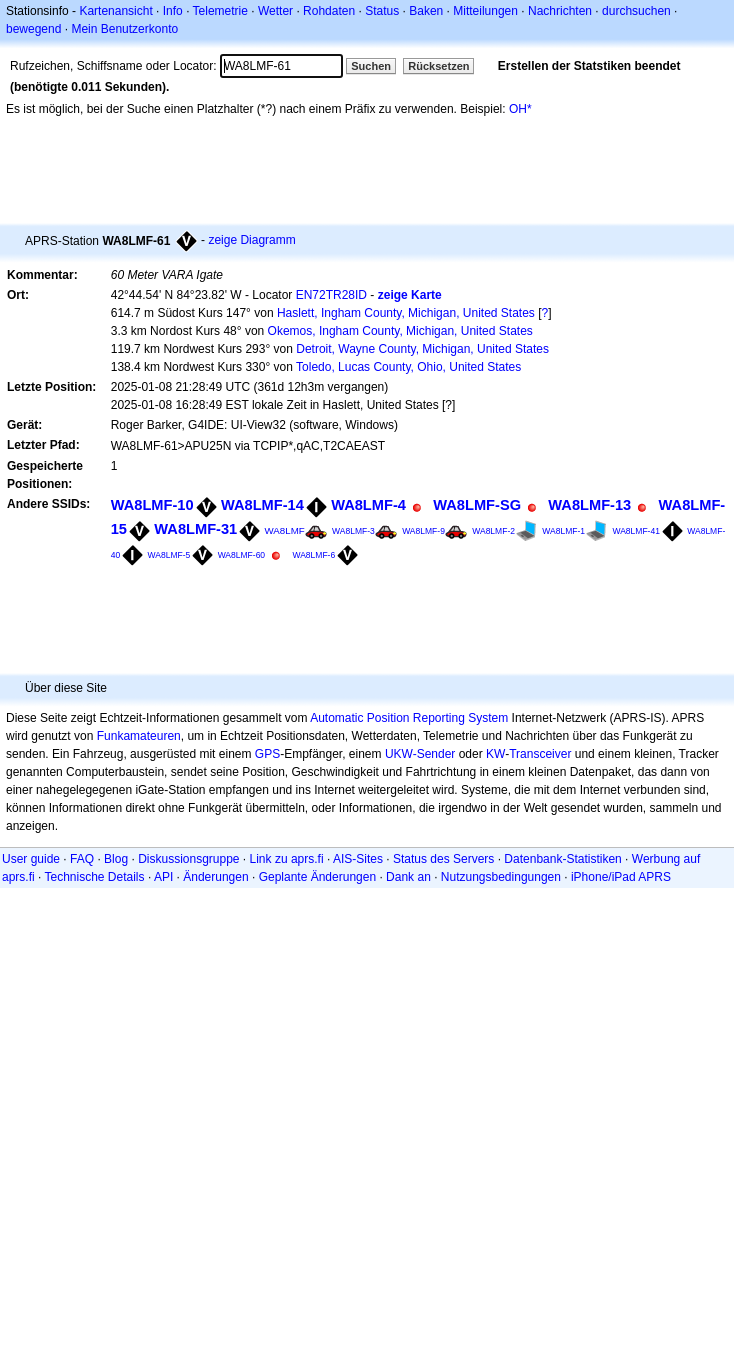 This screenshot has width=734, height=1351. What do you see at coordinates (317, 877) in the screenshot?
I see `Geplante Änderungen` at bounding box center [317, 877].